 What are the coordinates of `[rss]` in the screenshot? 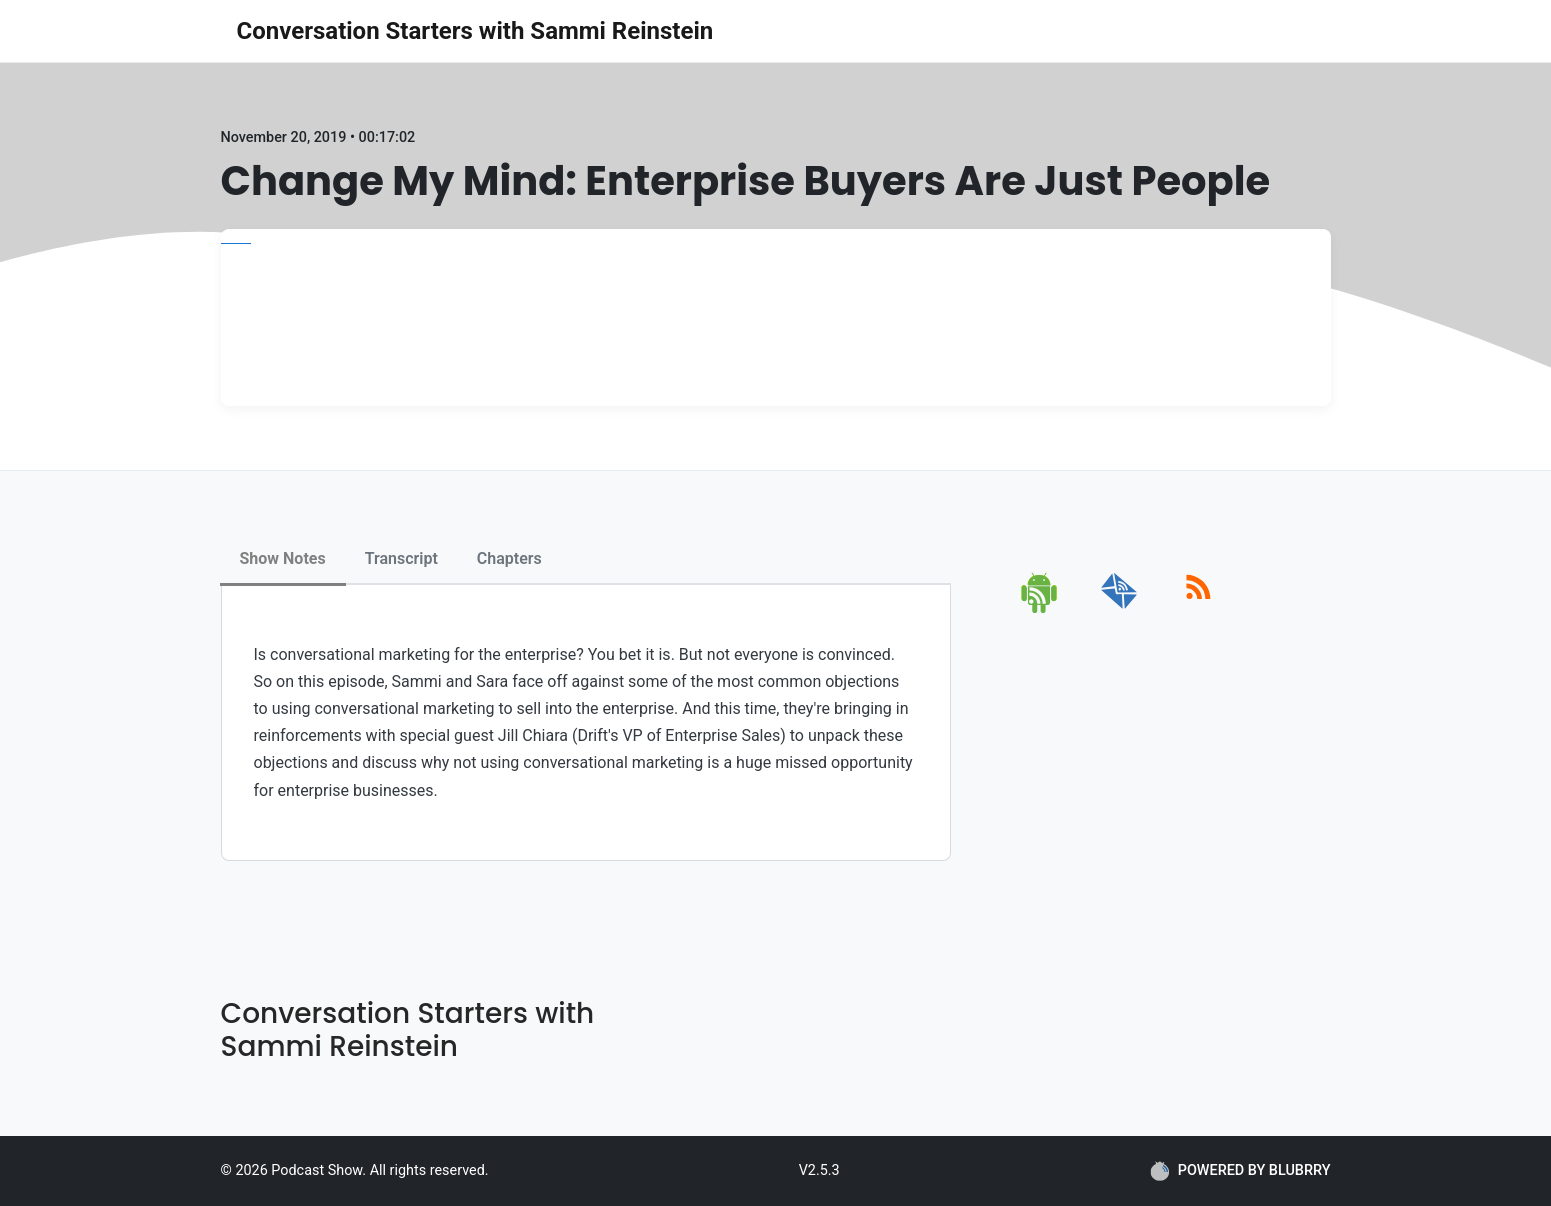 It's located at (1198, 609).